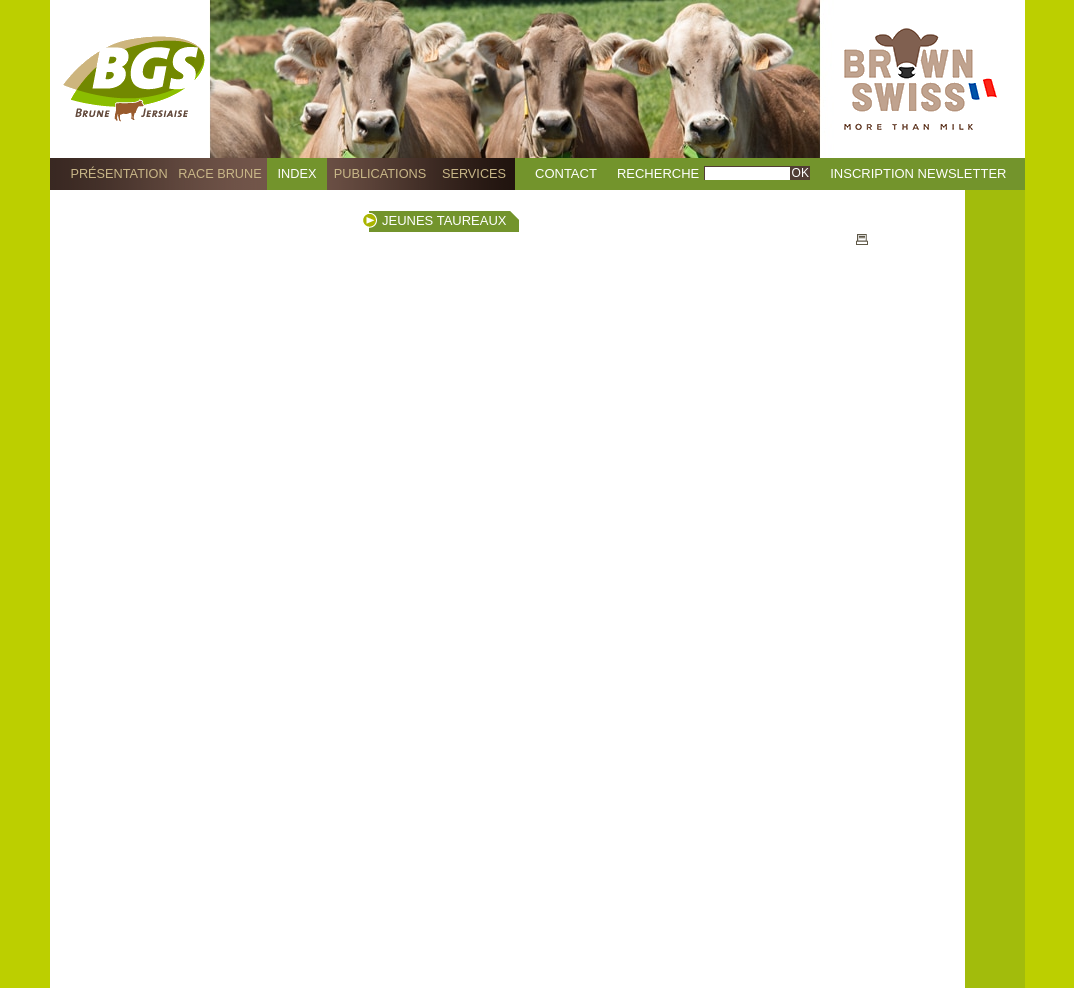 The width and height of the screenshot is (1074, 988). What do you see at coordinates (918, 173) in the screenshot?
I see `Inscription Newsletter` at bounding box center [918, 173].